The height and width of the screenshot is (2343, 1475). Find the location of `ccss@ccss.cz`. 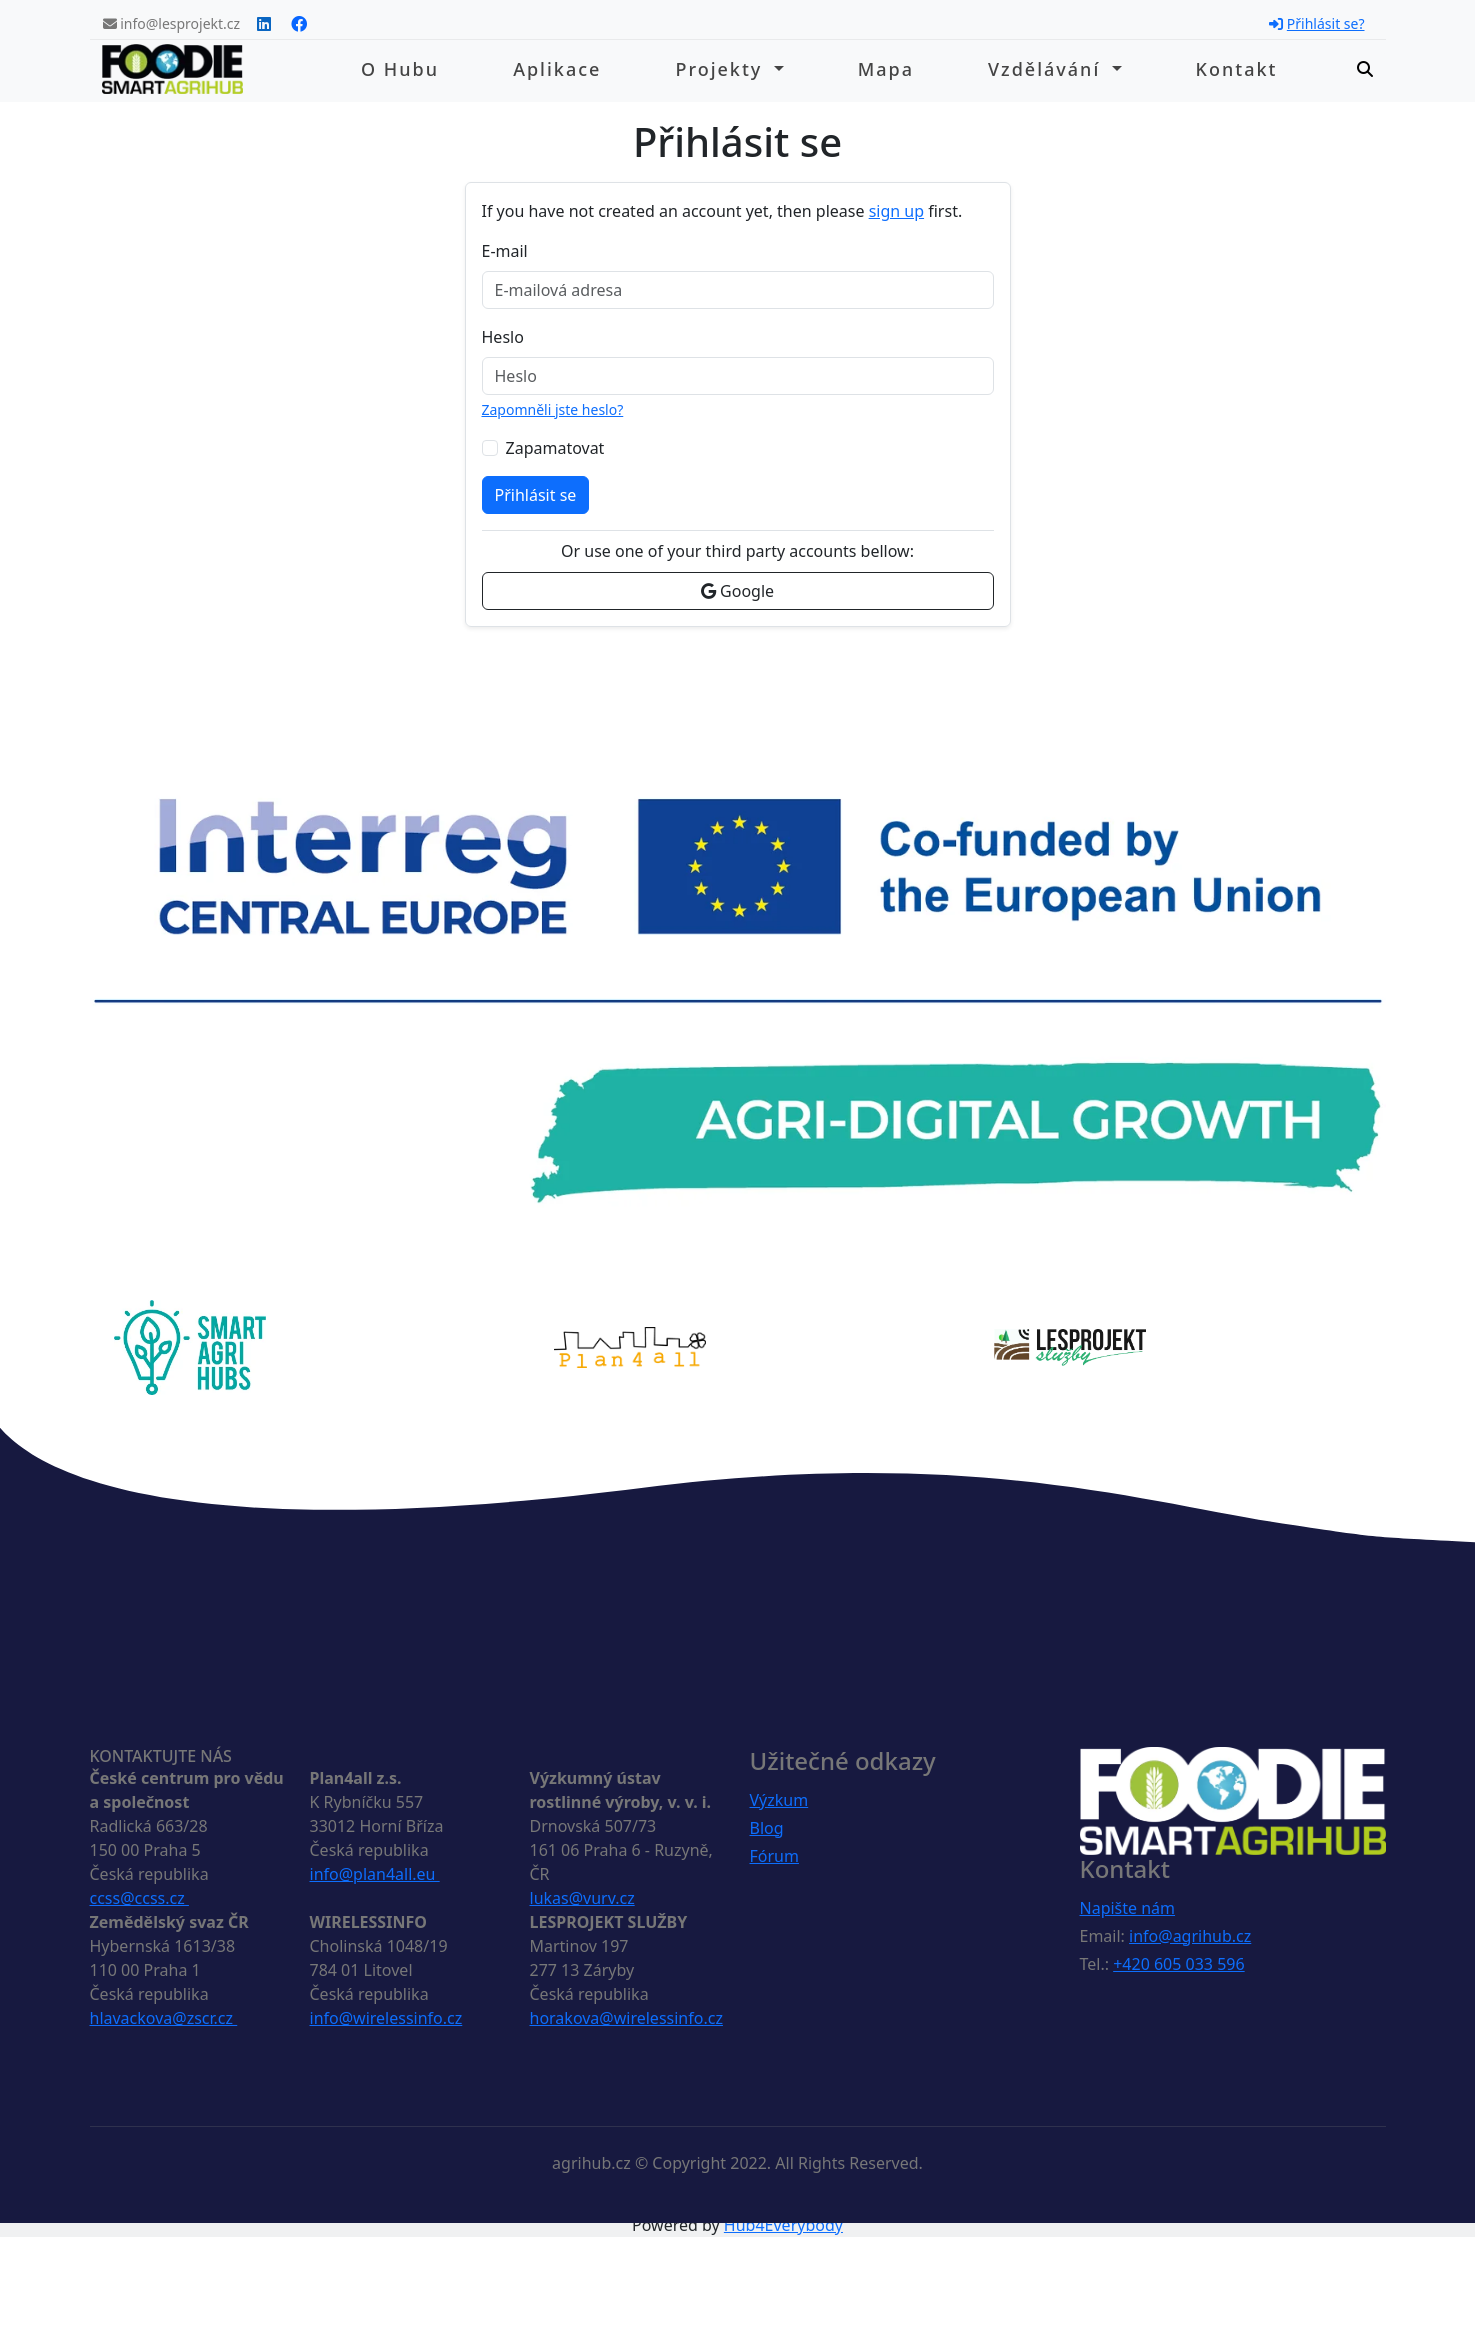

ccss@ccss.cz is located at coordinates (139, 1898).